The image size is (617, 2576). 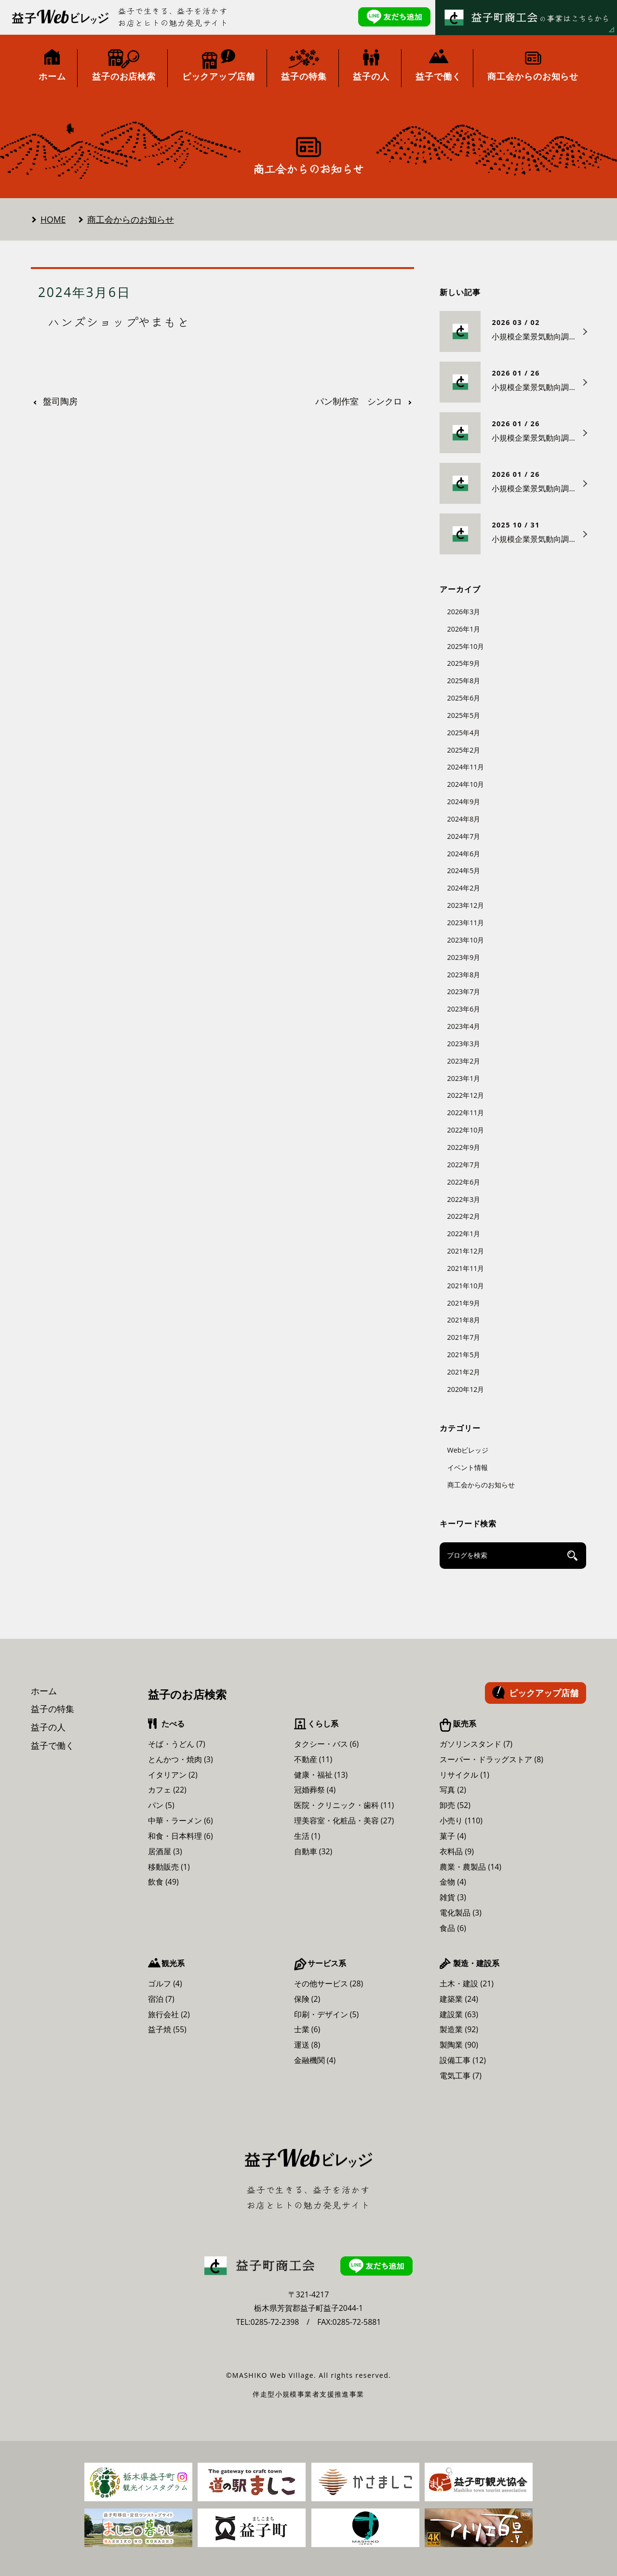 I want to click on 印刷・デザイン (5), so click(x=326, y=2014).